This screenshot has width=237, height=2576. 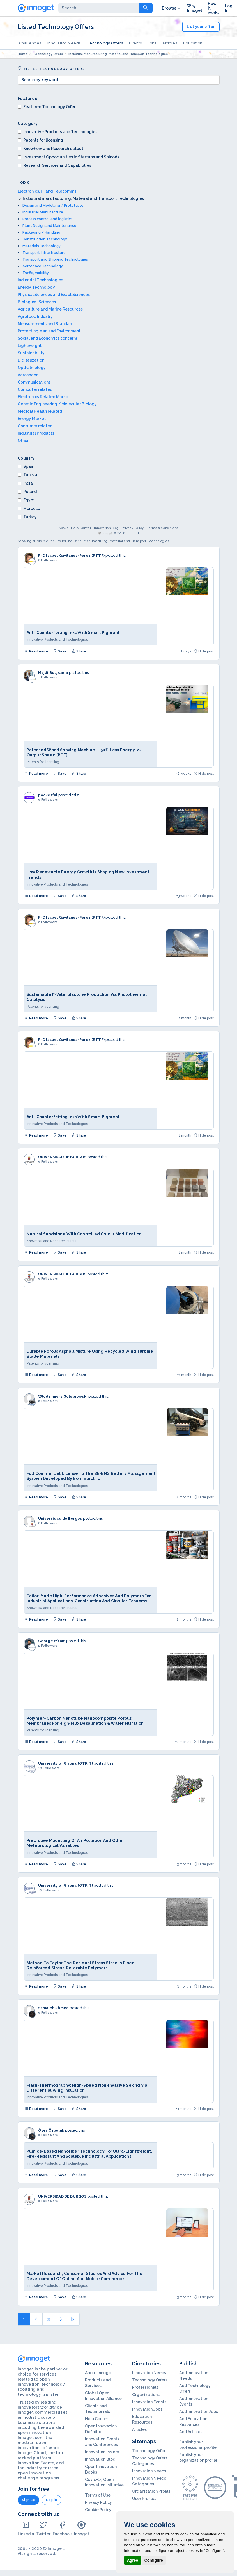 I want to click on Process control and logistics, so click(x=47, y=219).